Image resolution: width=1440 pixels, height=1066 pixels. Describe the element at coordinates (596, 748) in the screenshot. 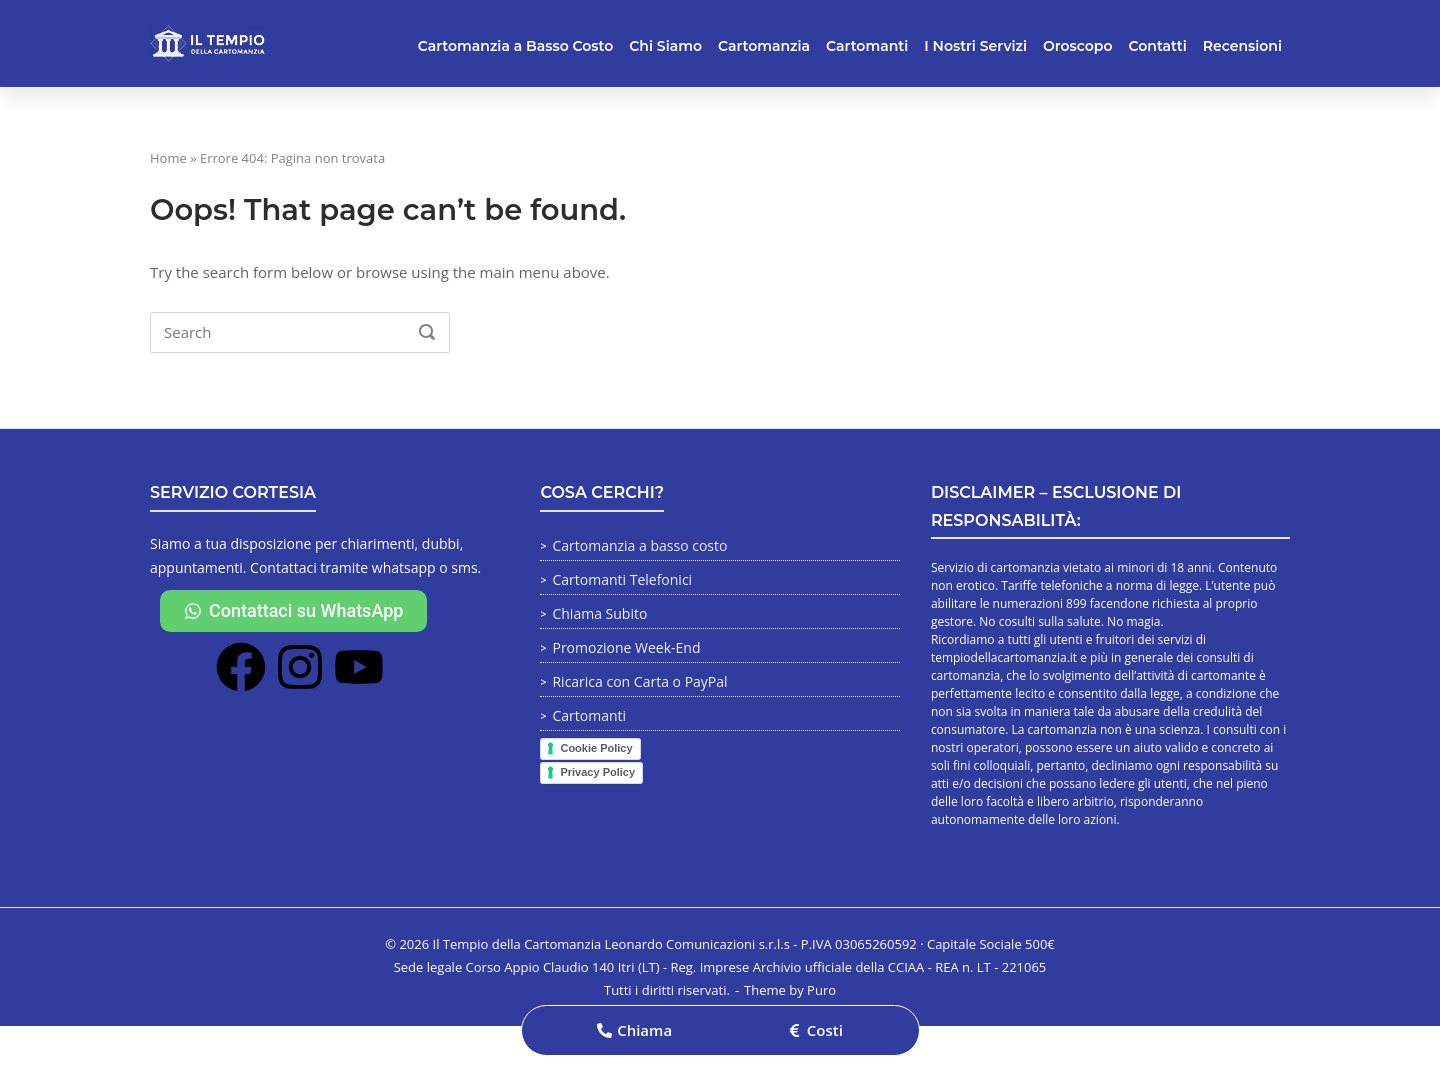

I see `Cookie Policy` at that location.